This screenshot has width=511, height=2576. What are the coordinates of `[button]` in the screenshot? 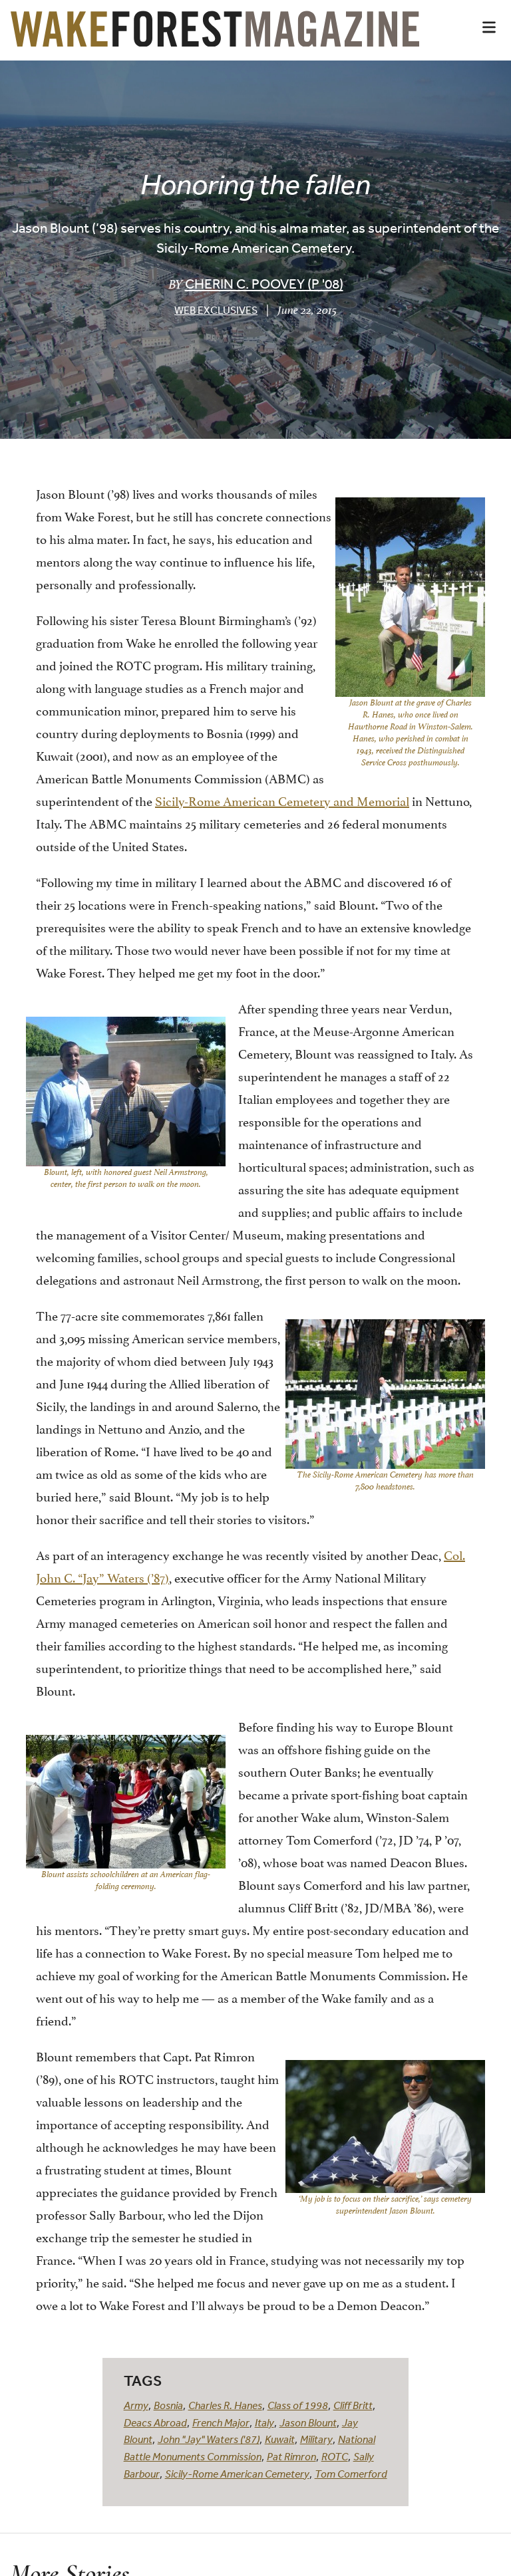 It's located at (489, 27).